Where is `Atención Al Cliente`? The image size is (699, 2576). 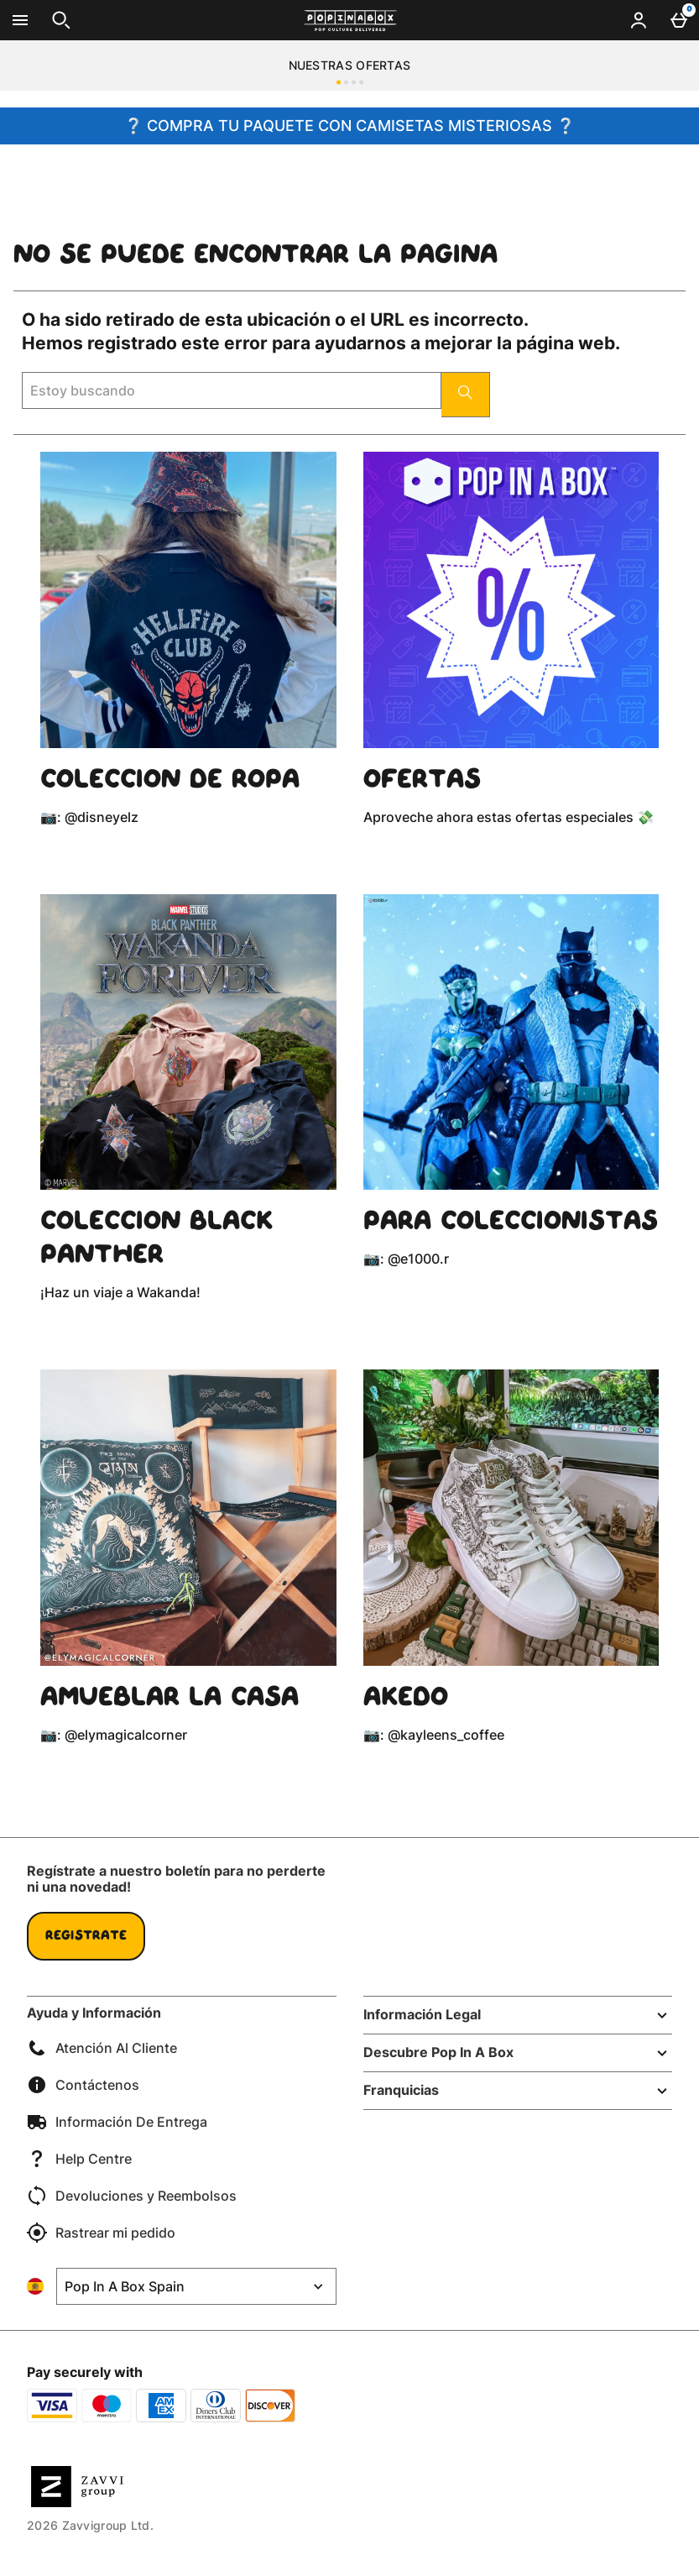
Atención Al Cliente is located at coordinates (102, 2048).